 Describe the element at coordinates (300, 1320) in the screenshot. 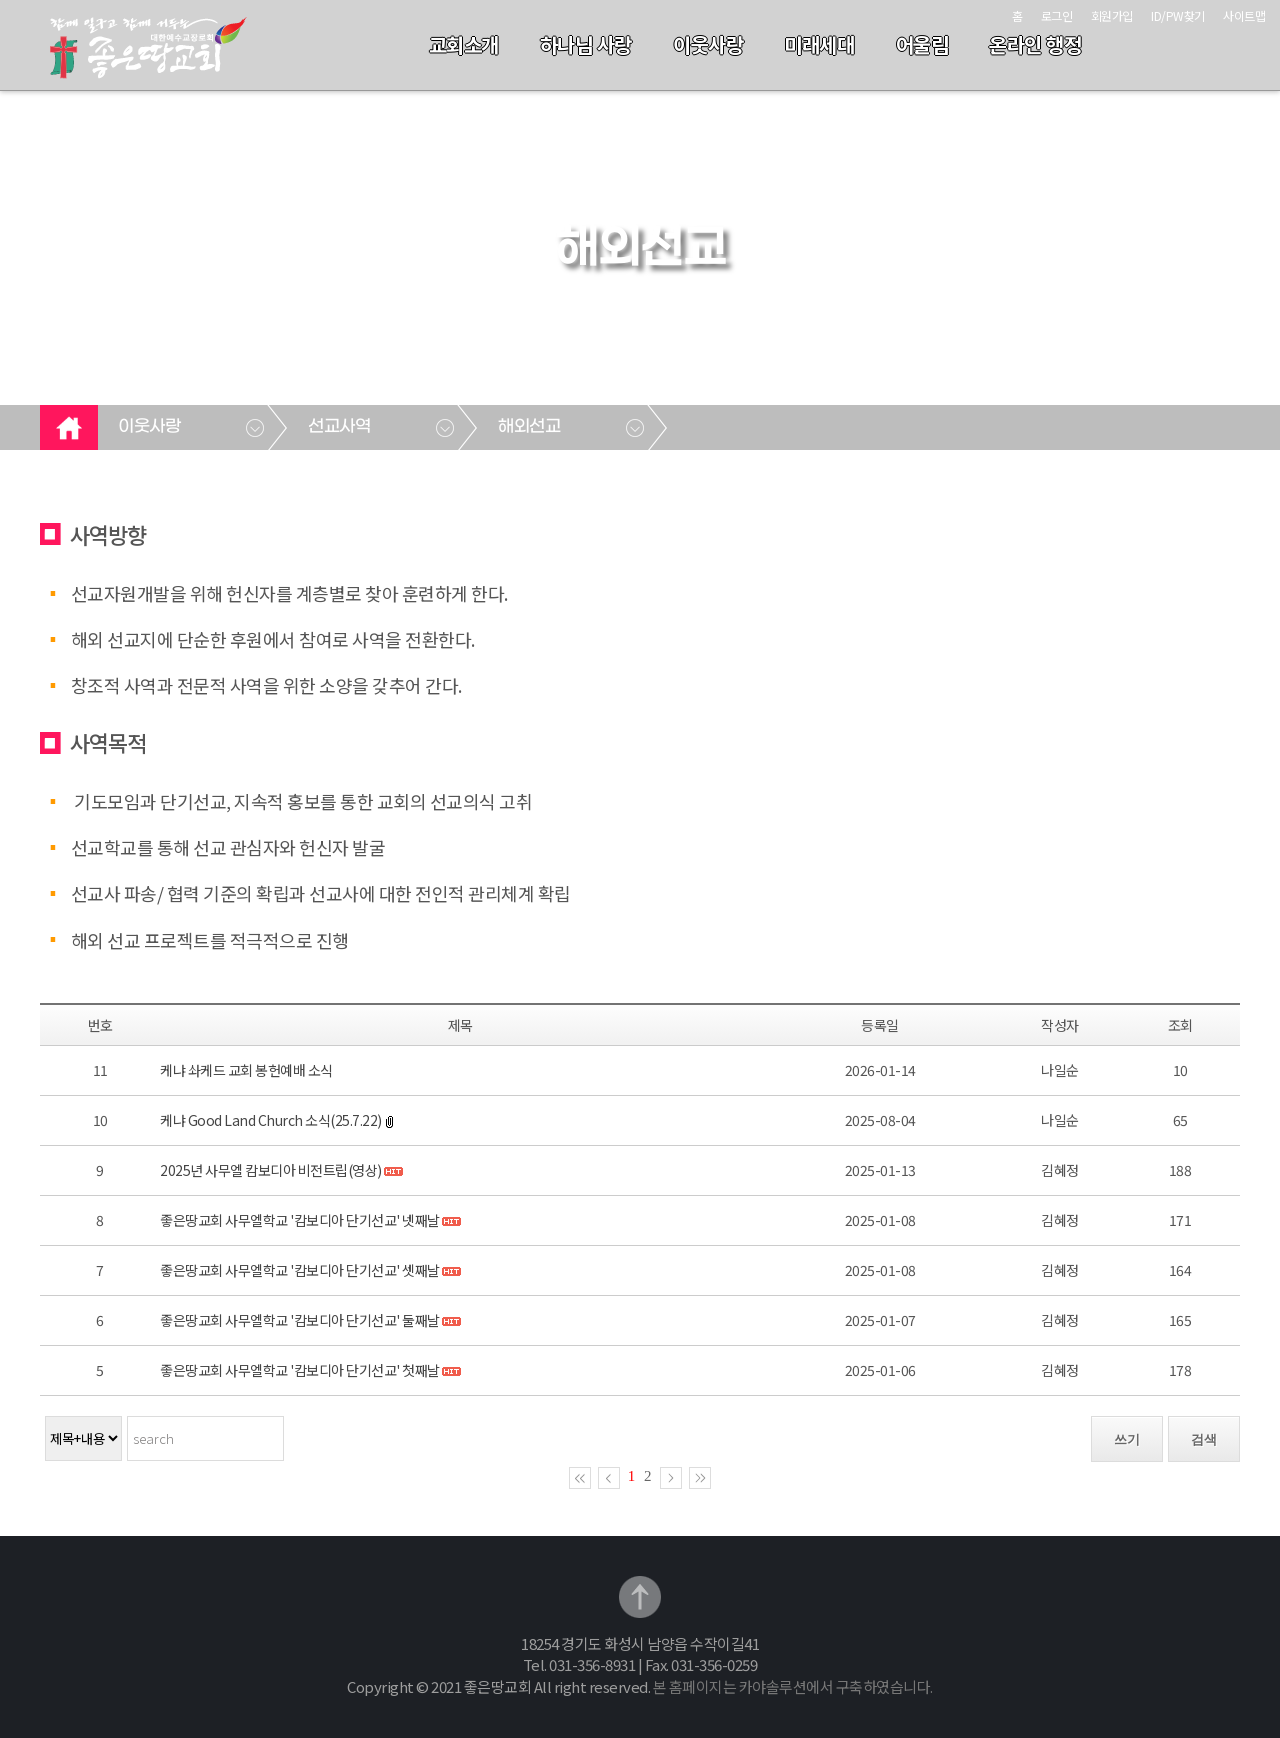

I see `좋은땅교회 사무엘학교 '캄보디아 단기선교' 둘째날` at that location.